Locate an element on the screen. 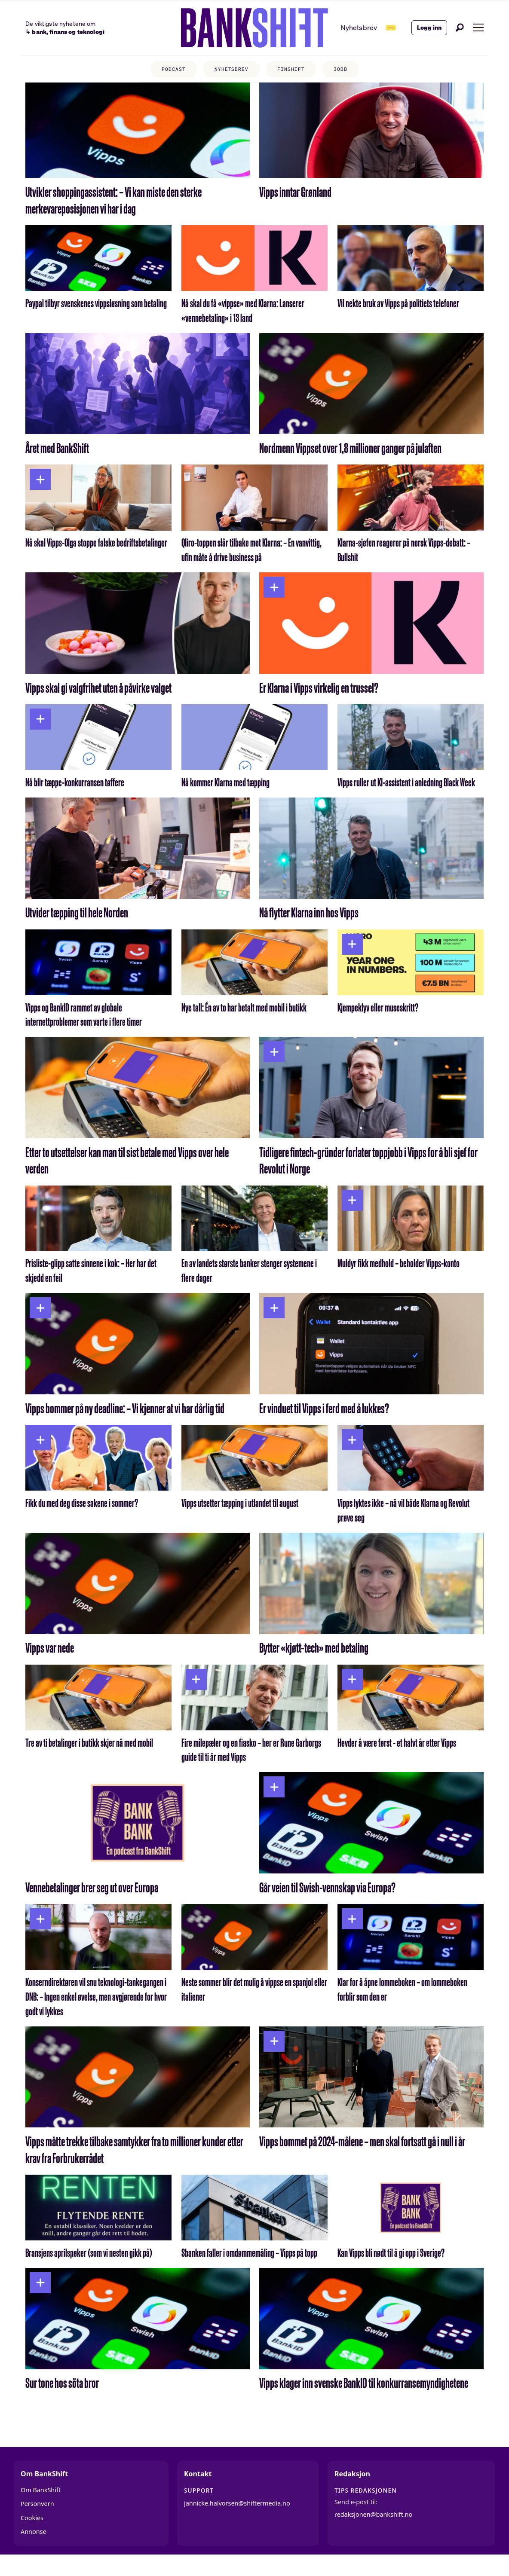  [Gå til forside] is located at coordinates (226, 27).